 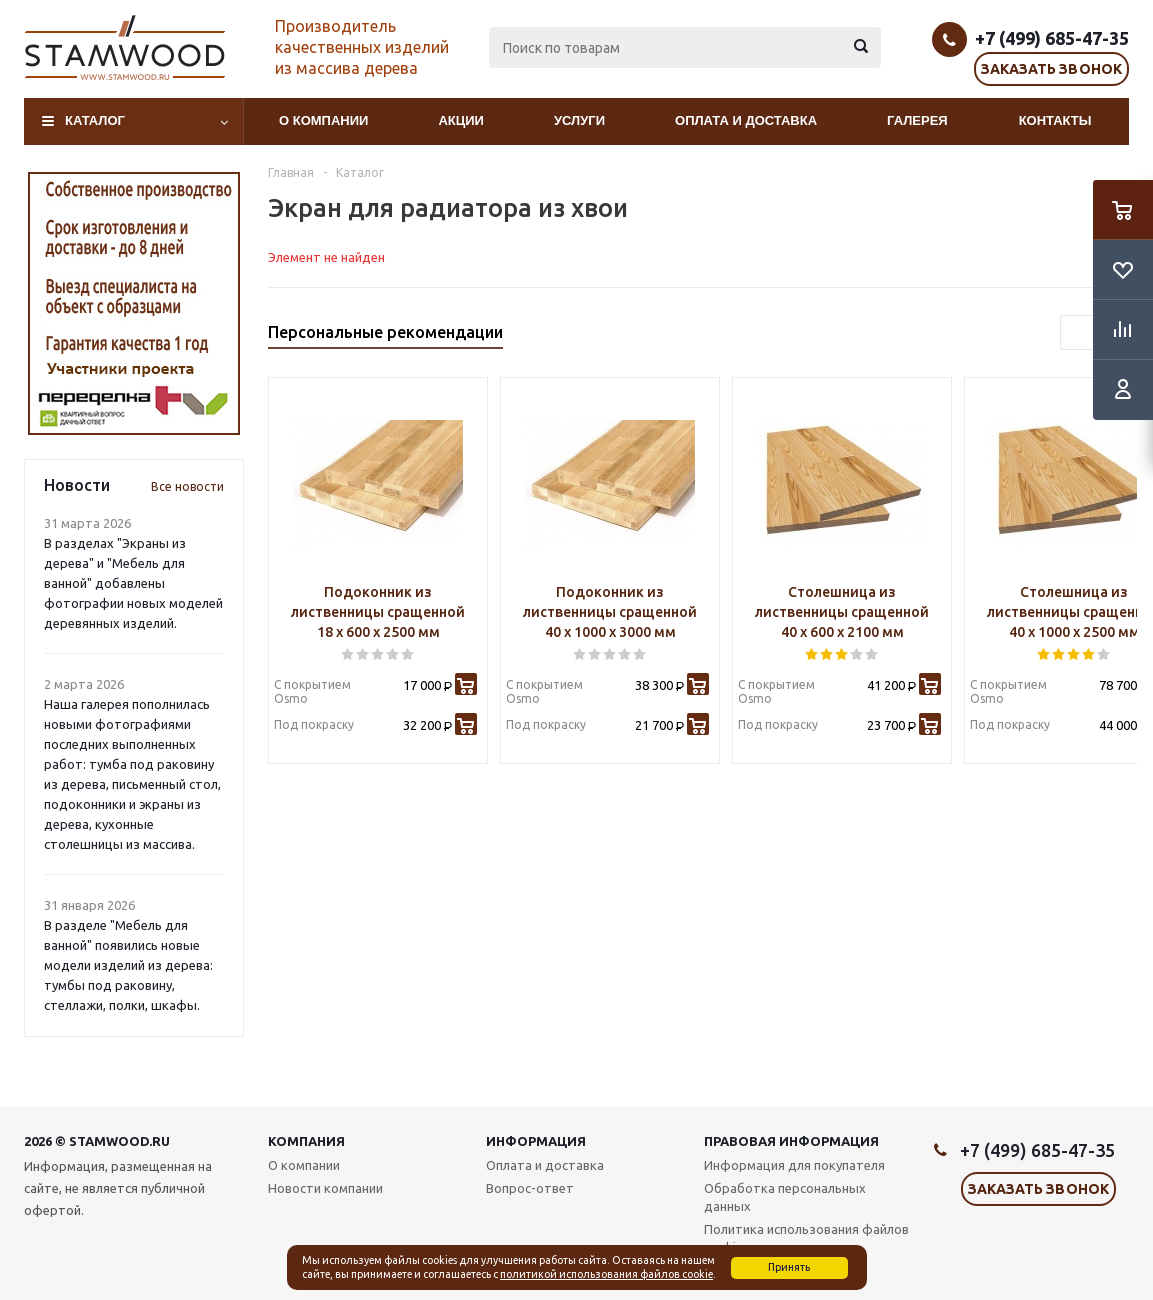 I want to click on Компания, so click(x=306, y=1141).